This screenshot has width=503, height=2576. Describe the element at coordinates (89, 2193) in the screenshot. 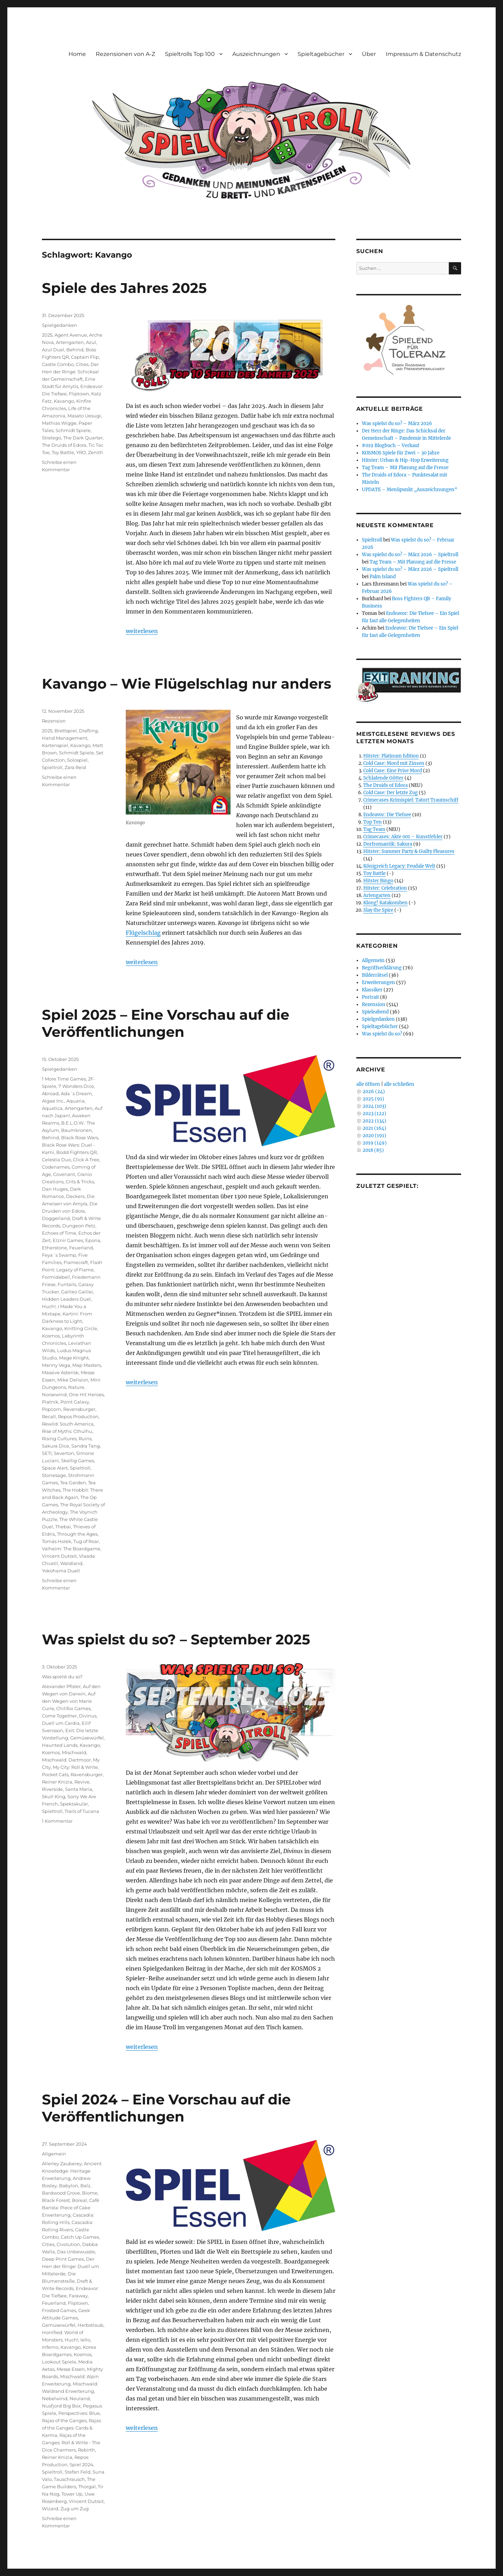

I see `Biome` at that location.